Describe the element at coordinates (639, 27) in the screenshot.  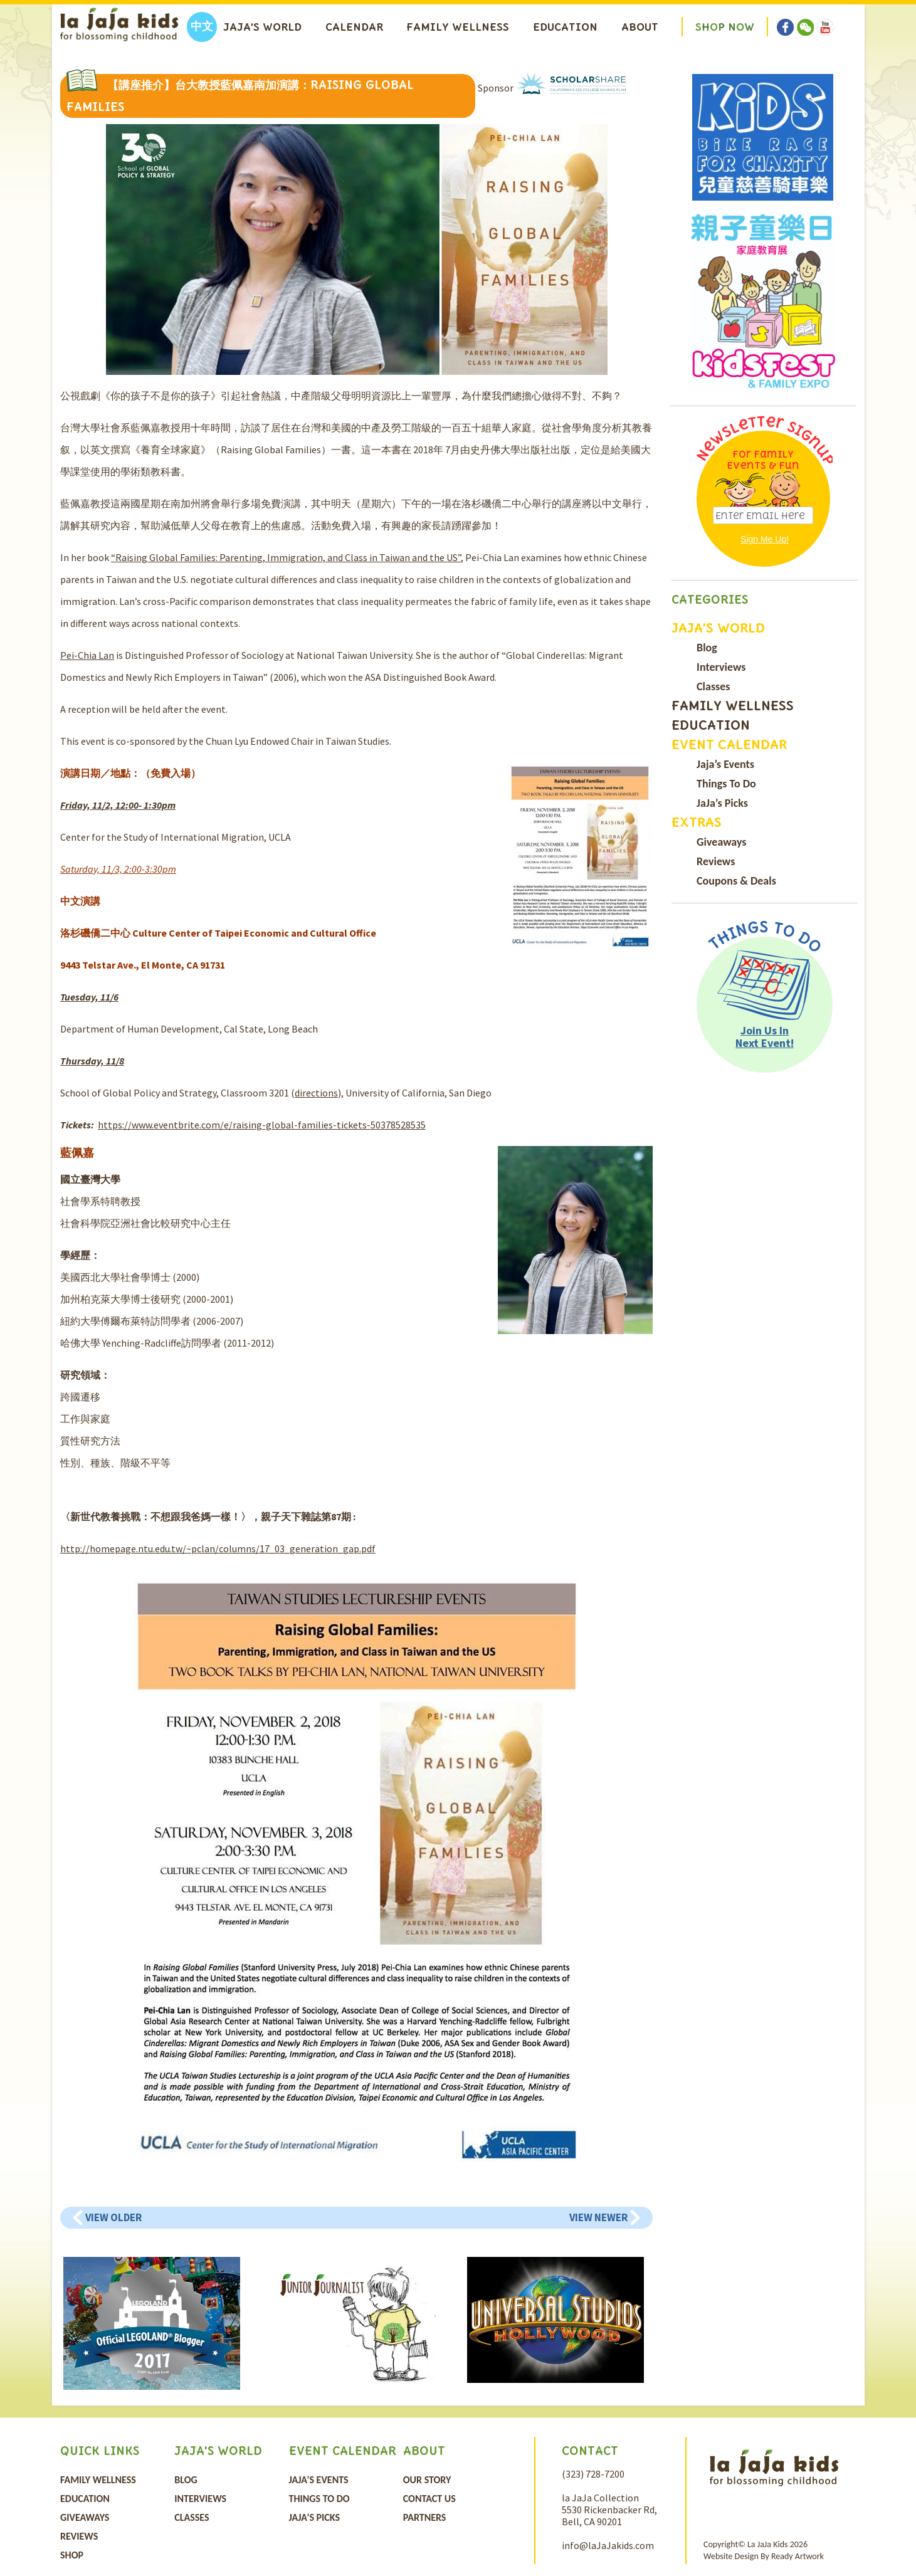
I see `About` at that location.